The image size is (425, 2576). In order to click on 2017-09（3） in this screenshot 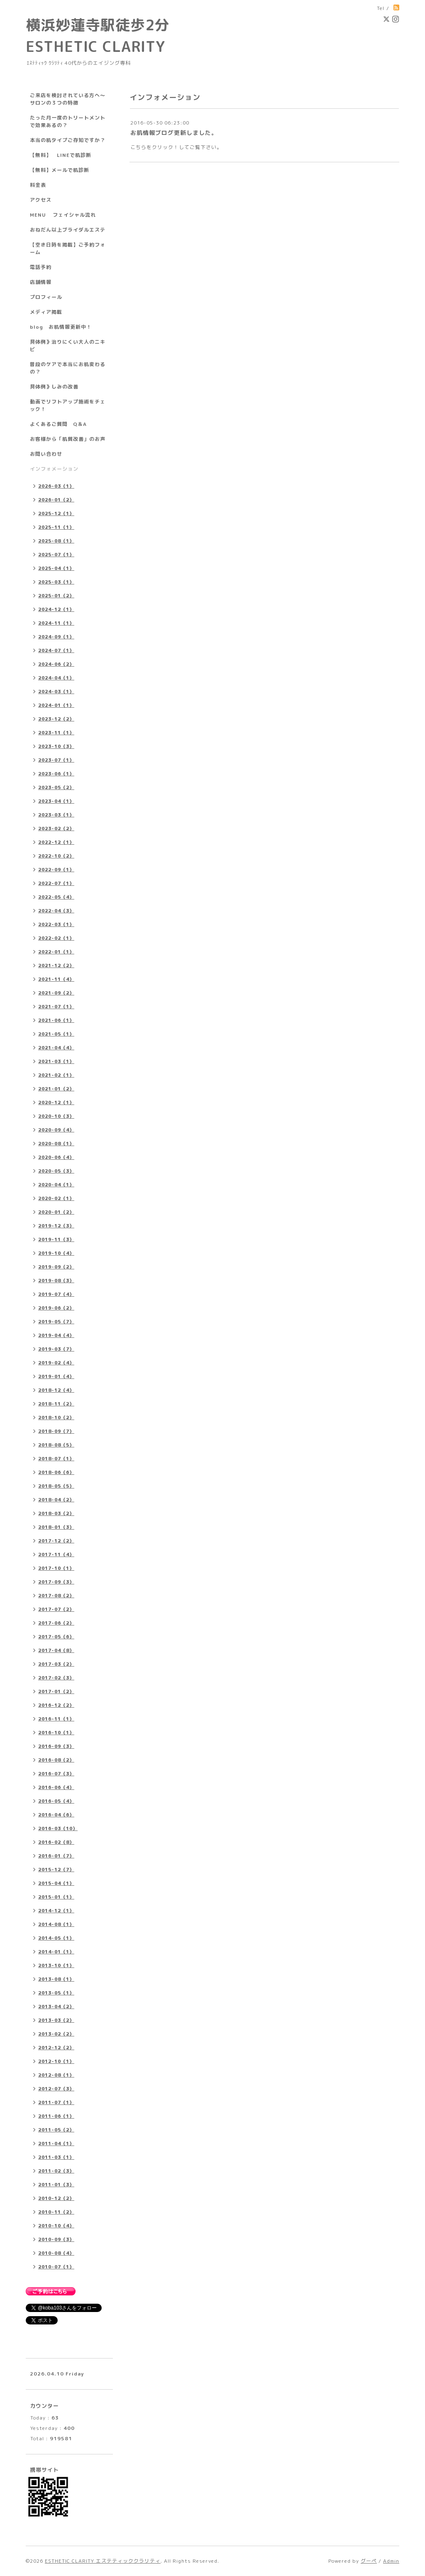, I will do `click(56, 1582)`.